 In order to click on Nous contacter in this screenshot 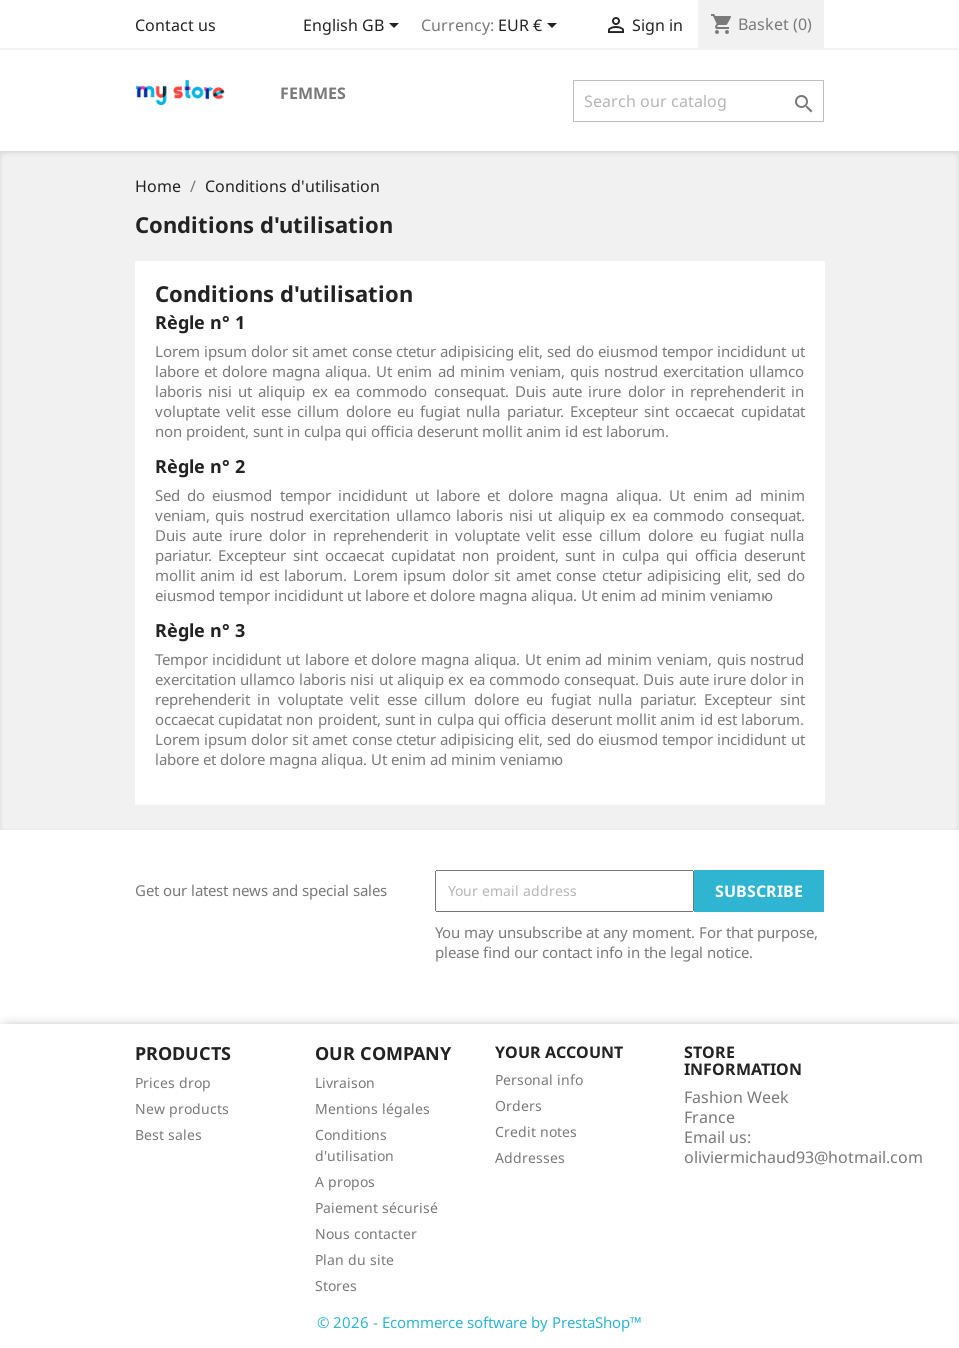, I will do `click(366, 1233)`.